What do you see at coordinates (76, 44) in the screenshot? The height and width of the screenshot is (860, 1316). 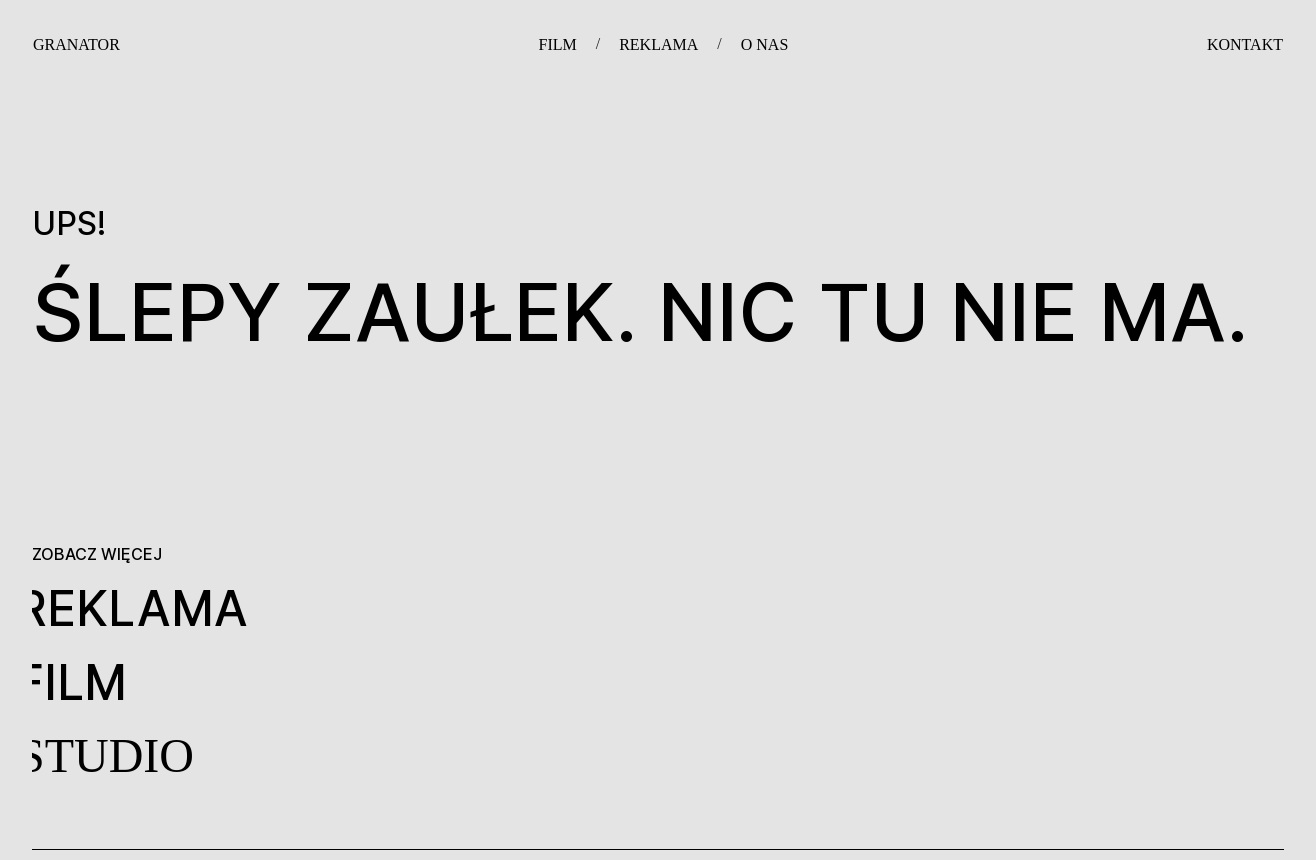 I see `GRANATOR` at bounding box center [76, 44].